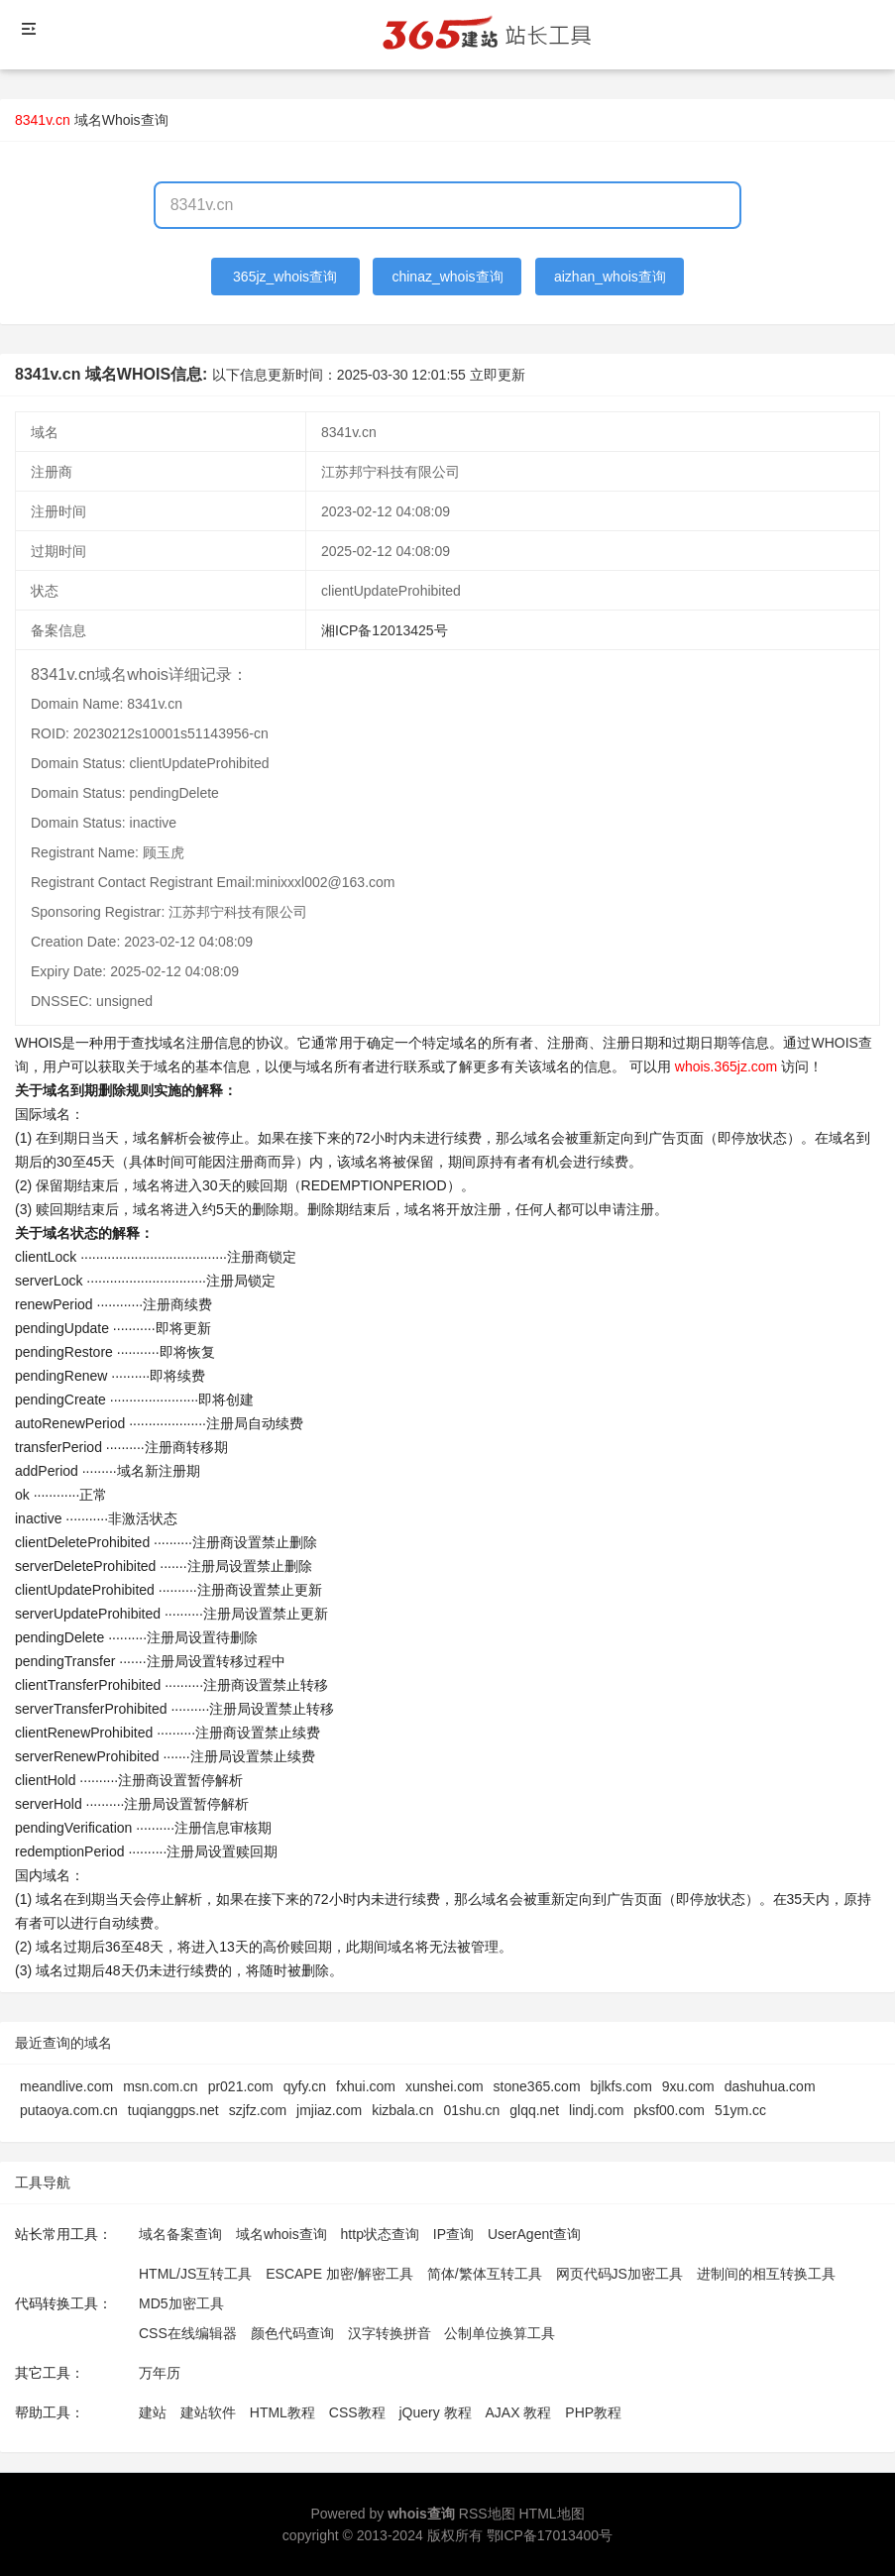 Image resolution: width=895 pixels, height=2576 pixels. Describe the element at coordinates (292, 2333) in the screenshot. I see `颜色代码查询` at that location.